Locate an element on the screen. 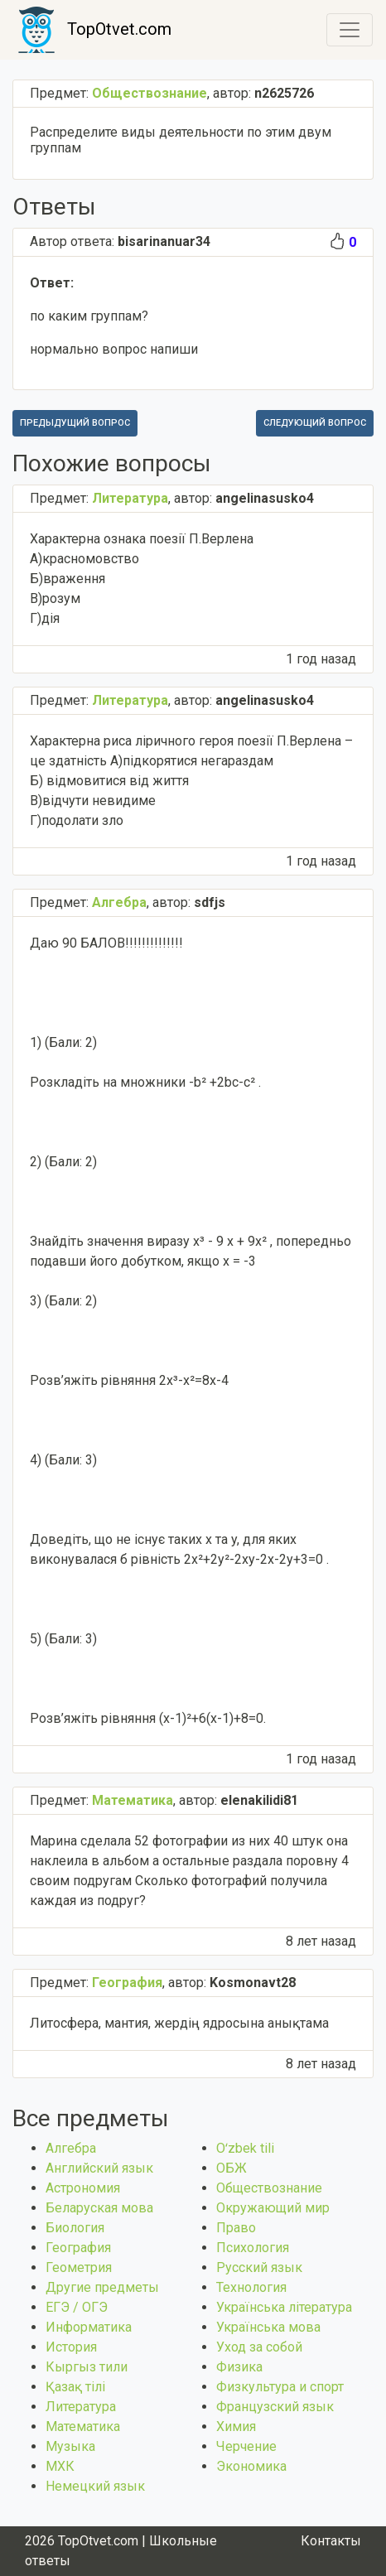 The width and height of the screenshot is (386, 2576). ЕГЭ / ОГЭ is located at coordinates (77, 2307).